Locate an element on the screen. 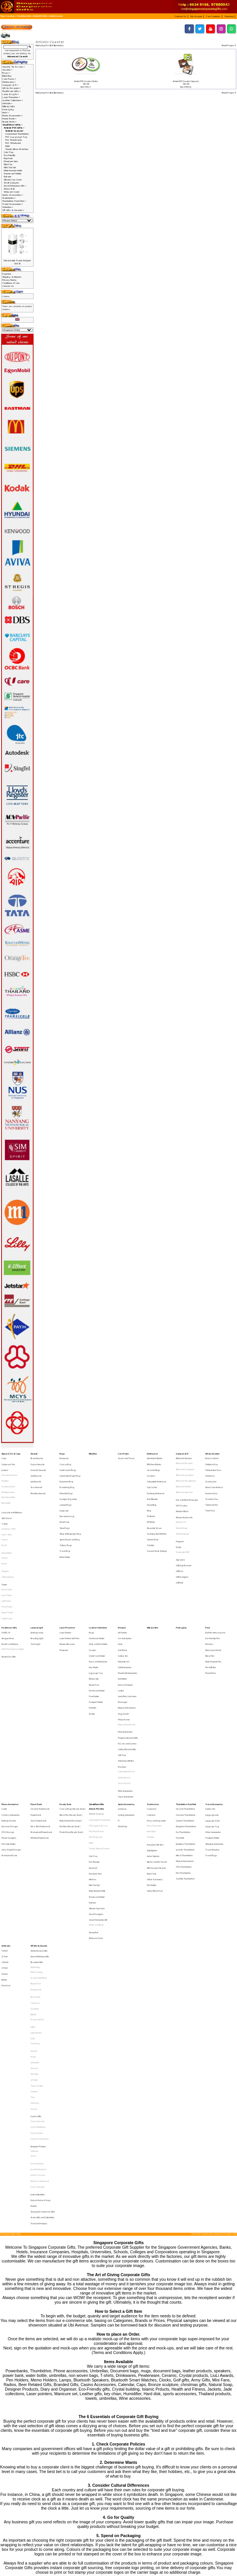  Foldable Bags is located at coordinates (66, 1481).